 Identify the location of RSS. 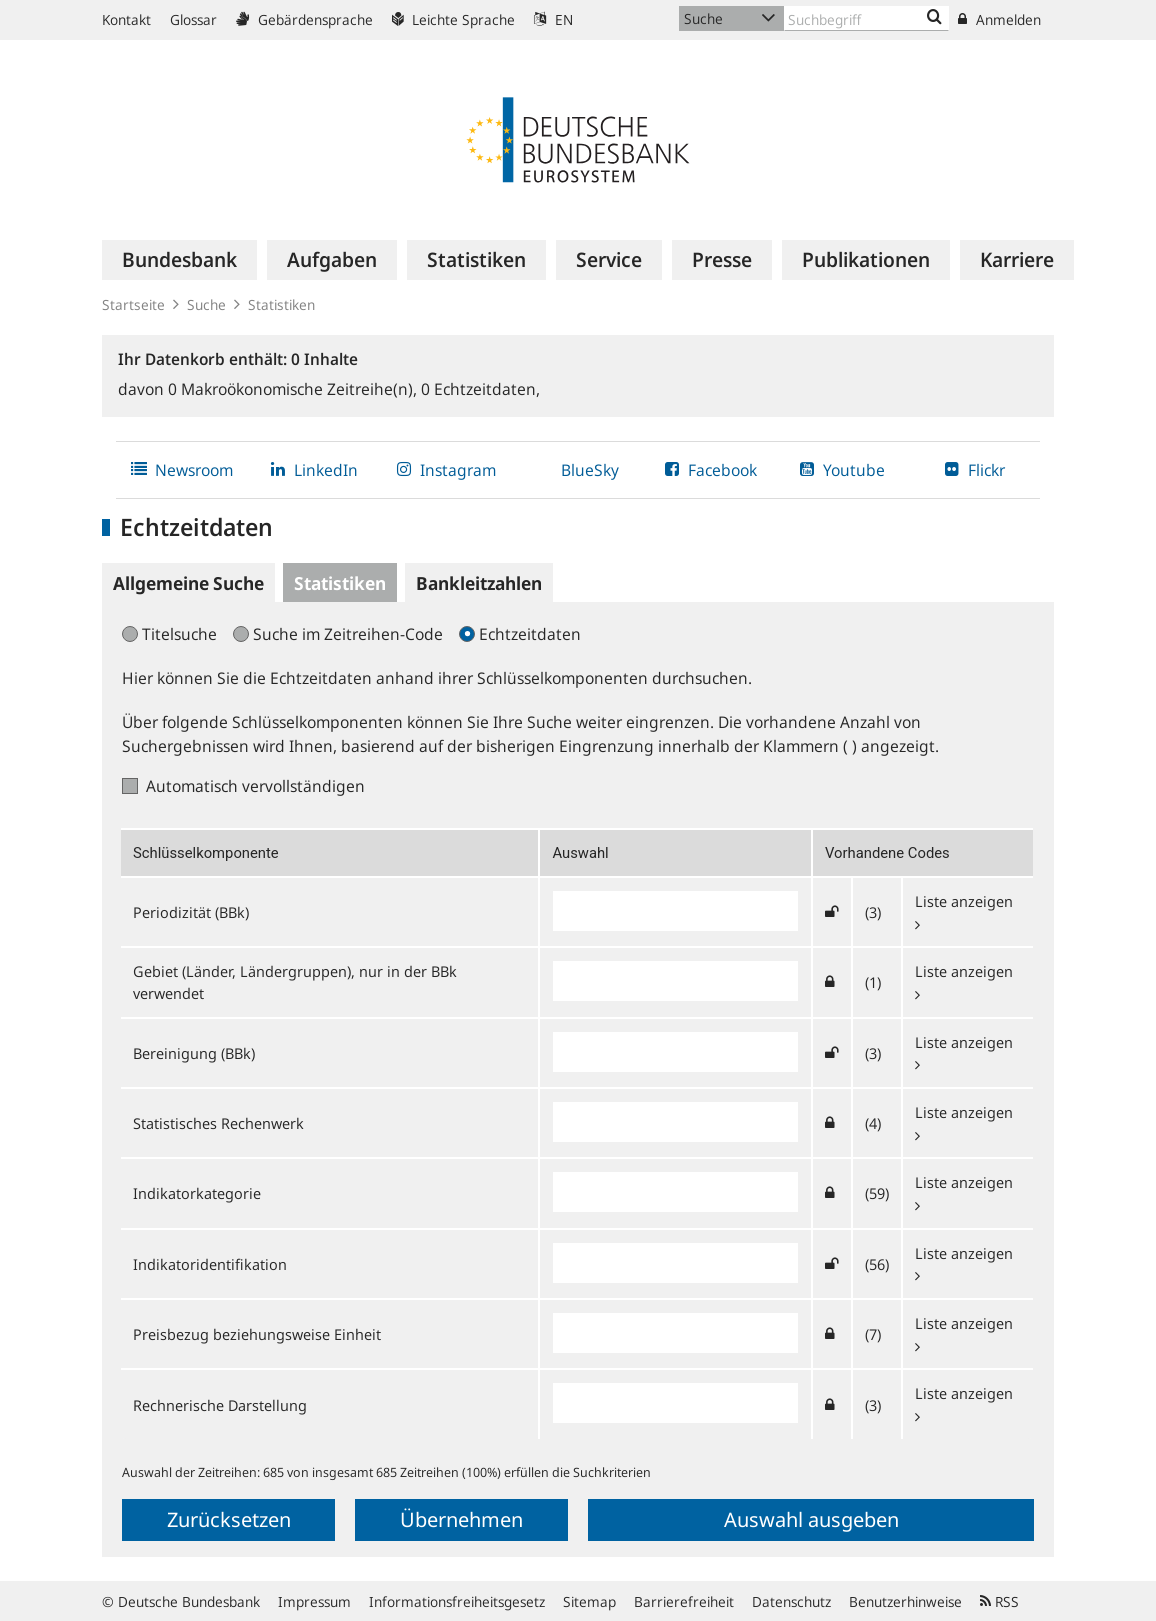
(999, 1601).